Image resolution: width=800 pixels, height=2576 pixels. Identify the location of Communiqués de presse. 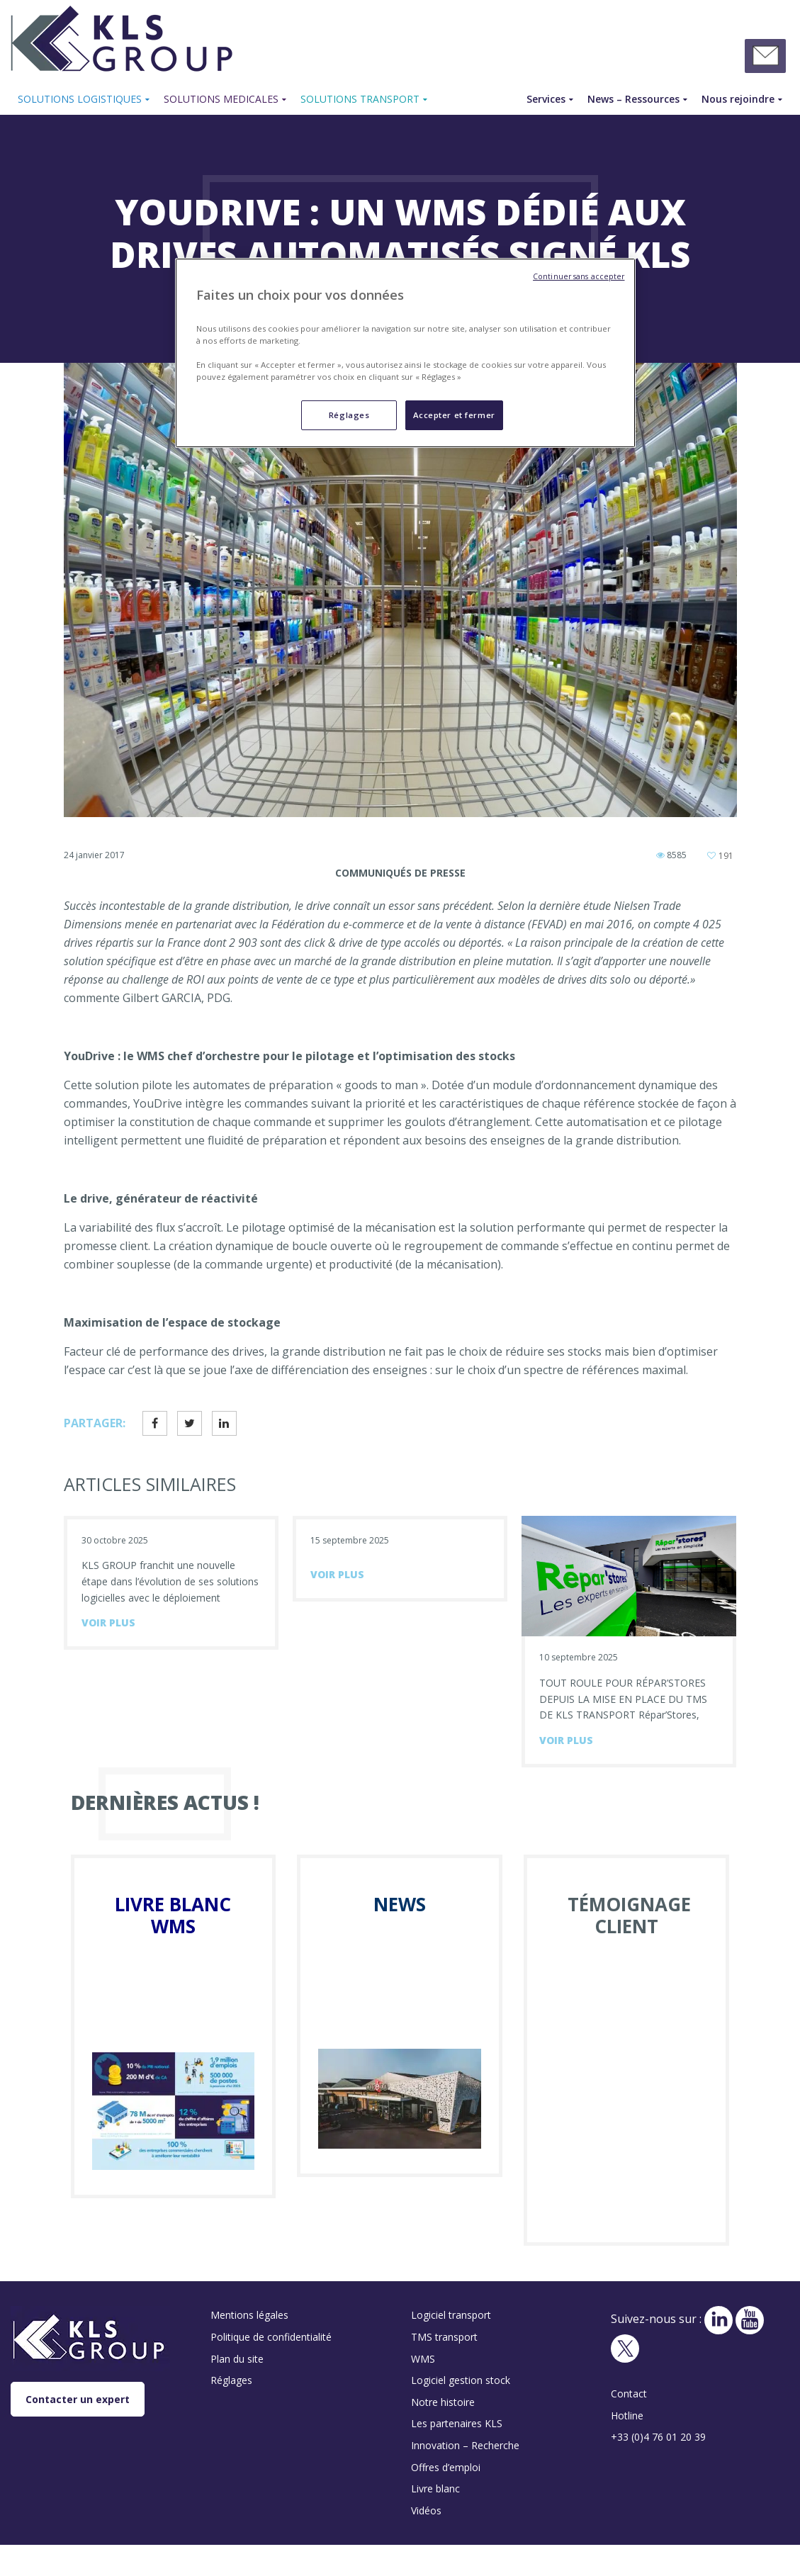
(400, 872).